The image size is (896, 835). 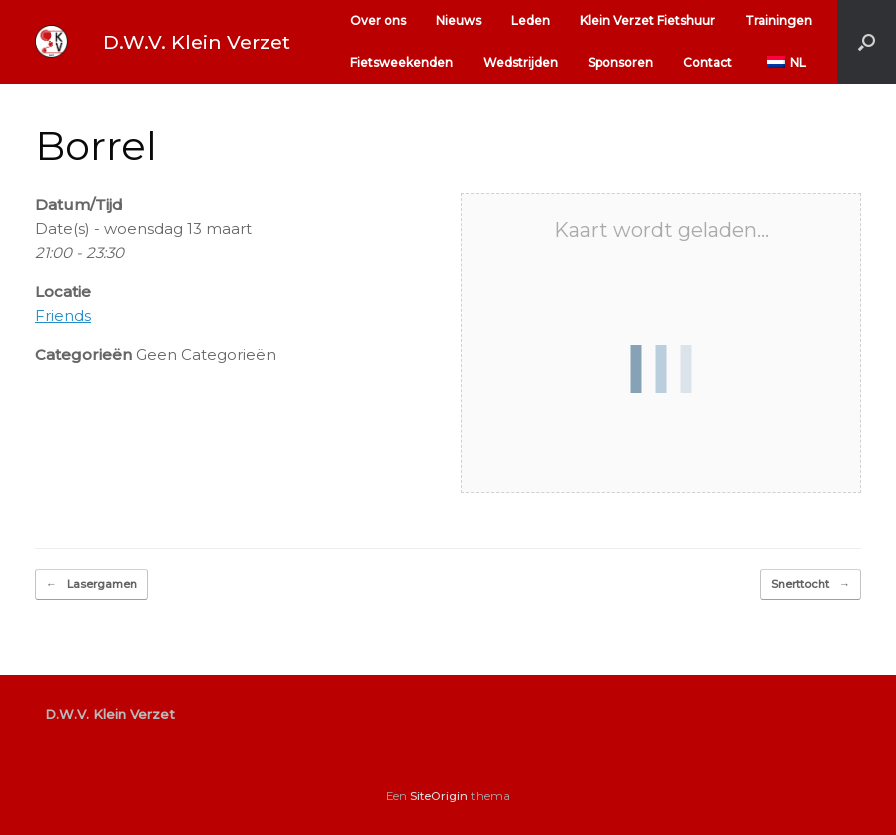 What do you see at coordinates (63, 315) in the screenshot?
I see `Friends` at bounding box center [63, 315].